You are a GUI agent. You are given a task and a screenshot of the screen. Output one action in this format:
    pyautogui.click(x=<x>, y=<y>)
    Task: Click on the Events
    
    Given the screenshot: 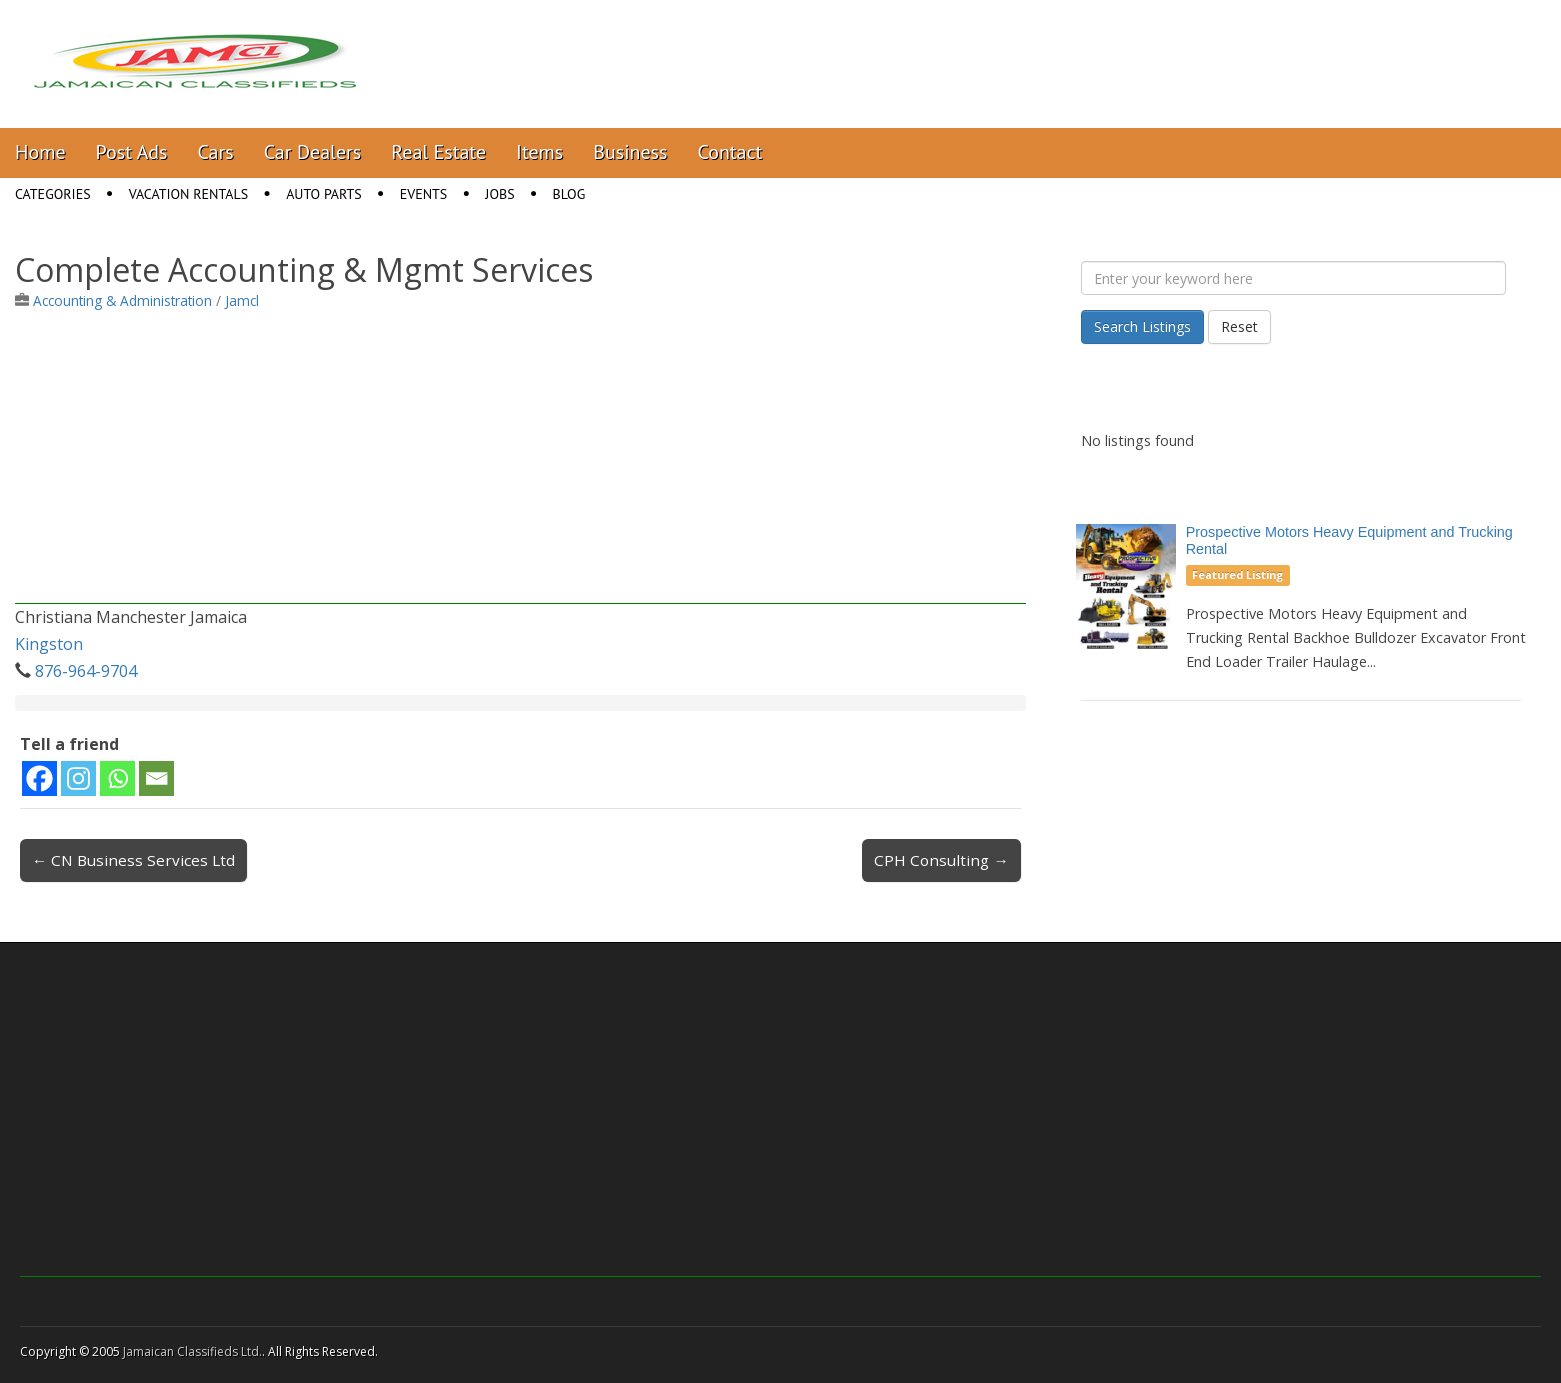 What is the action you would take?
    pyautogui.click(x=424, y=194)
    